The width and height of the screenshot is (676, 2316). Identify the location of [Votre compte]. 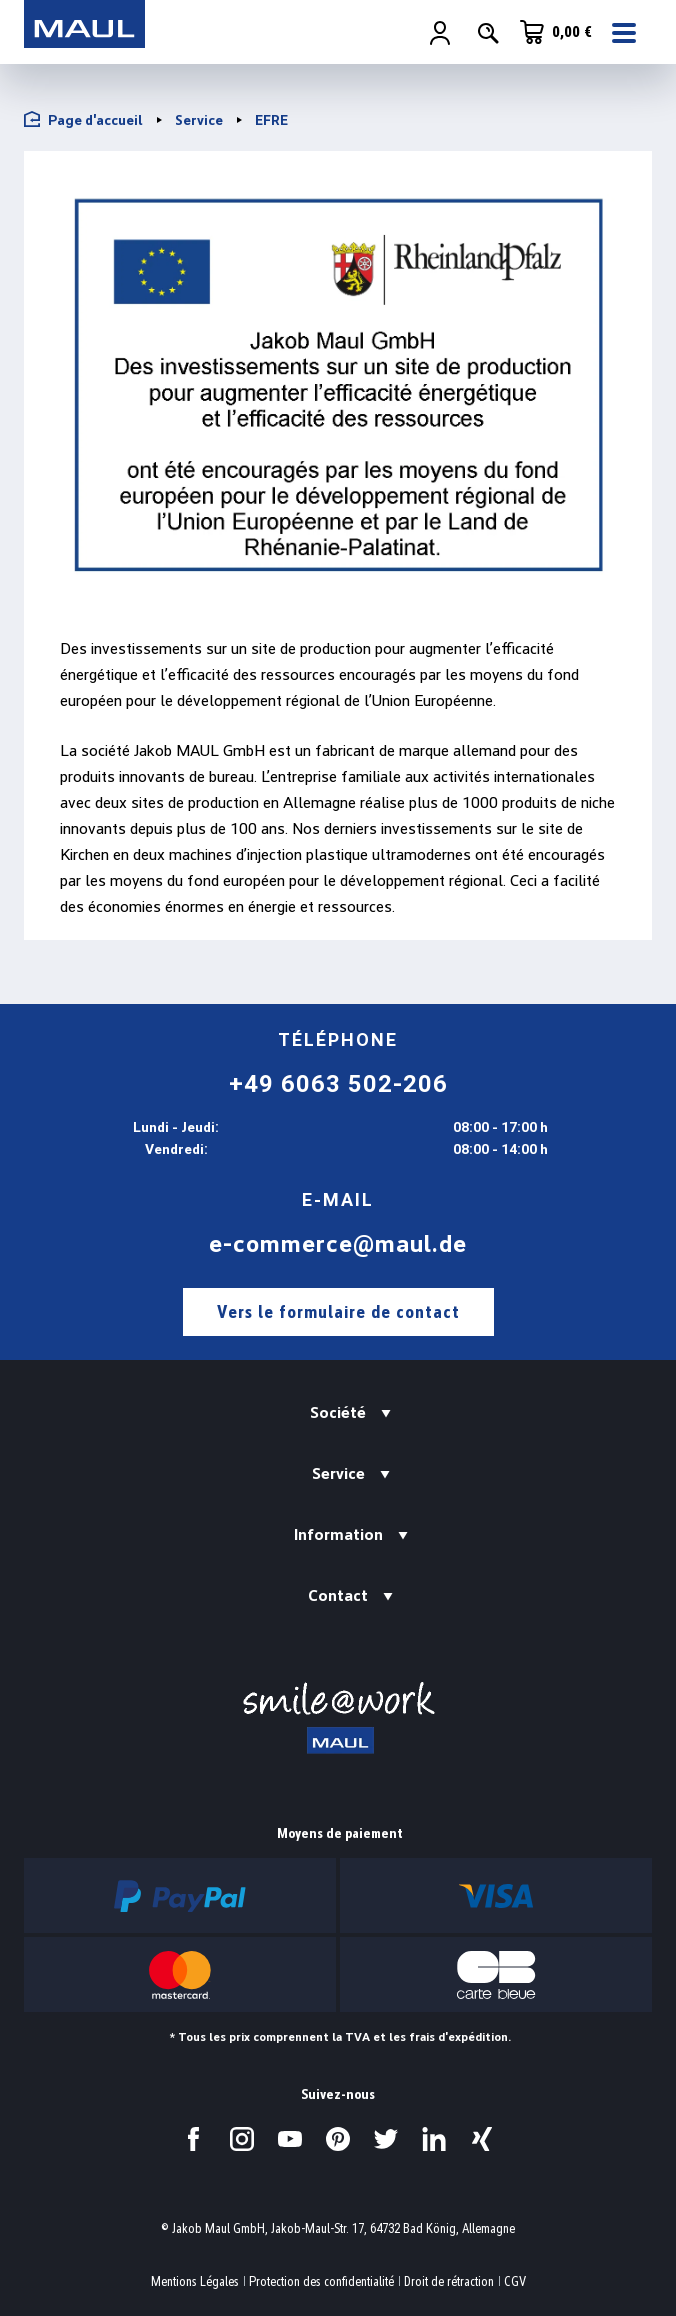
(440, 33).